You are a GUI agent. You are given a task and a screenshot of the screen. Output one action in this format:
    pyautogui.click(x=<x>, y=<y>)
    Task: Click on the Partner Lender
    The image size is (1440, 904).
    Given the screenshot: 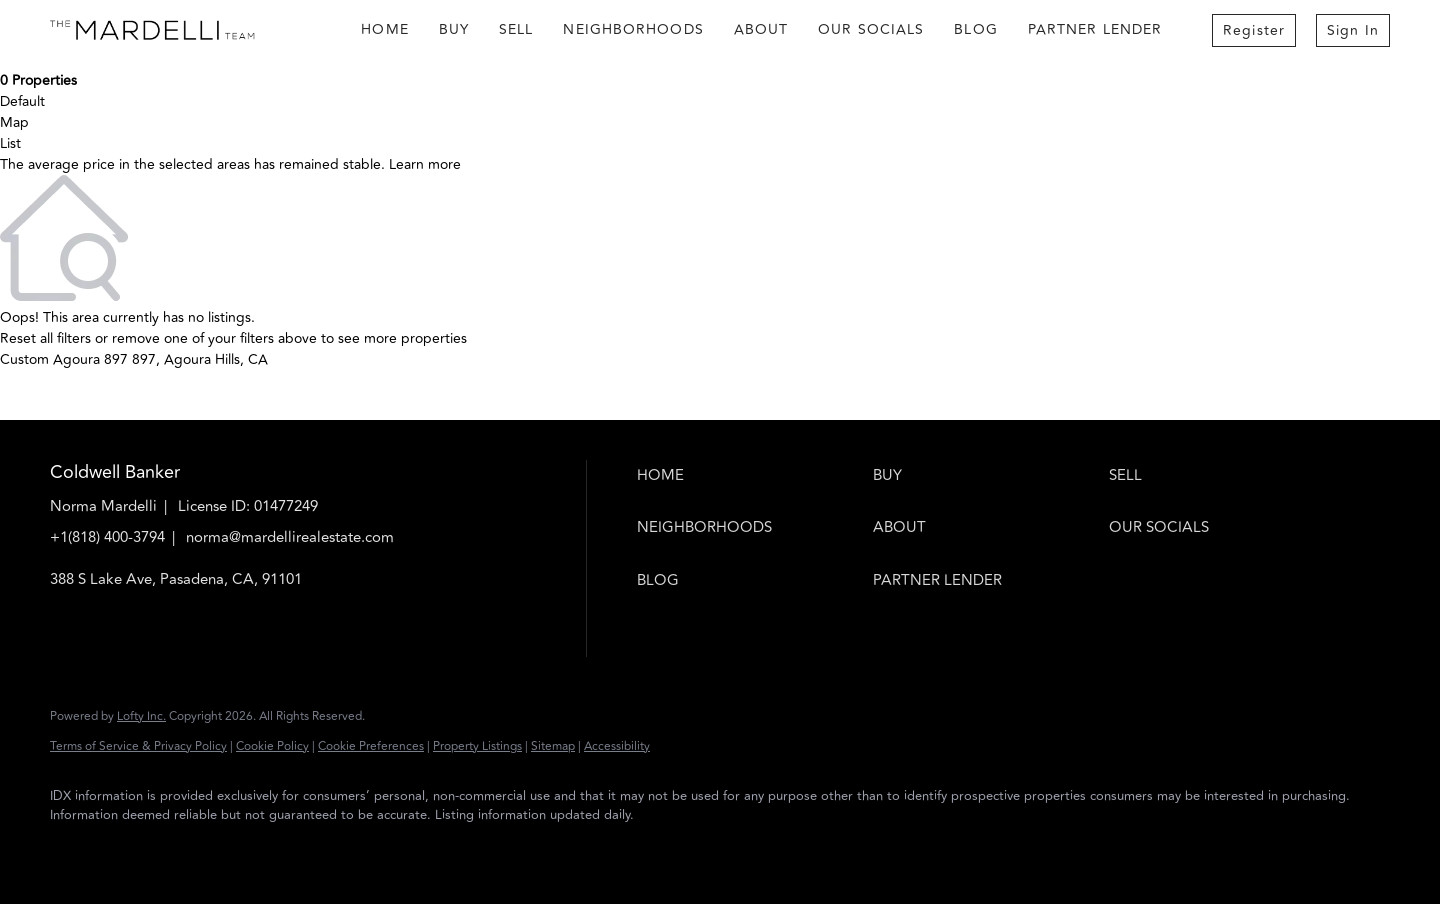 What is the action you would take?
    pyautogui.click(x=1095, y=29)
    